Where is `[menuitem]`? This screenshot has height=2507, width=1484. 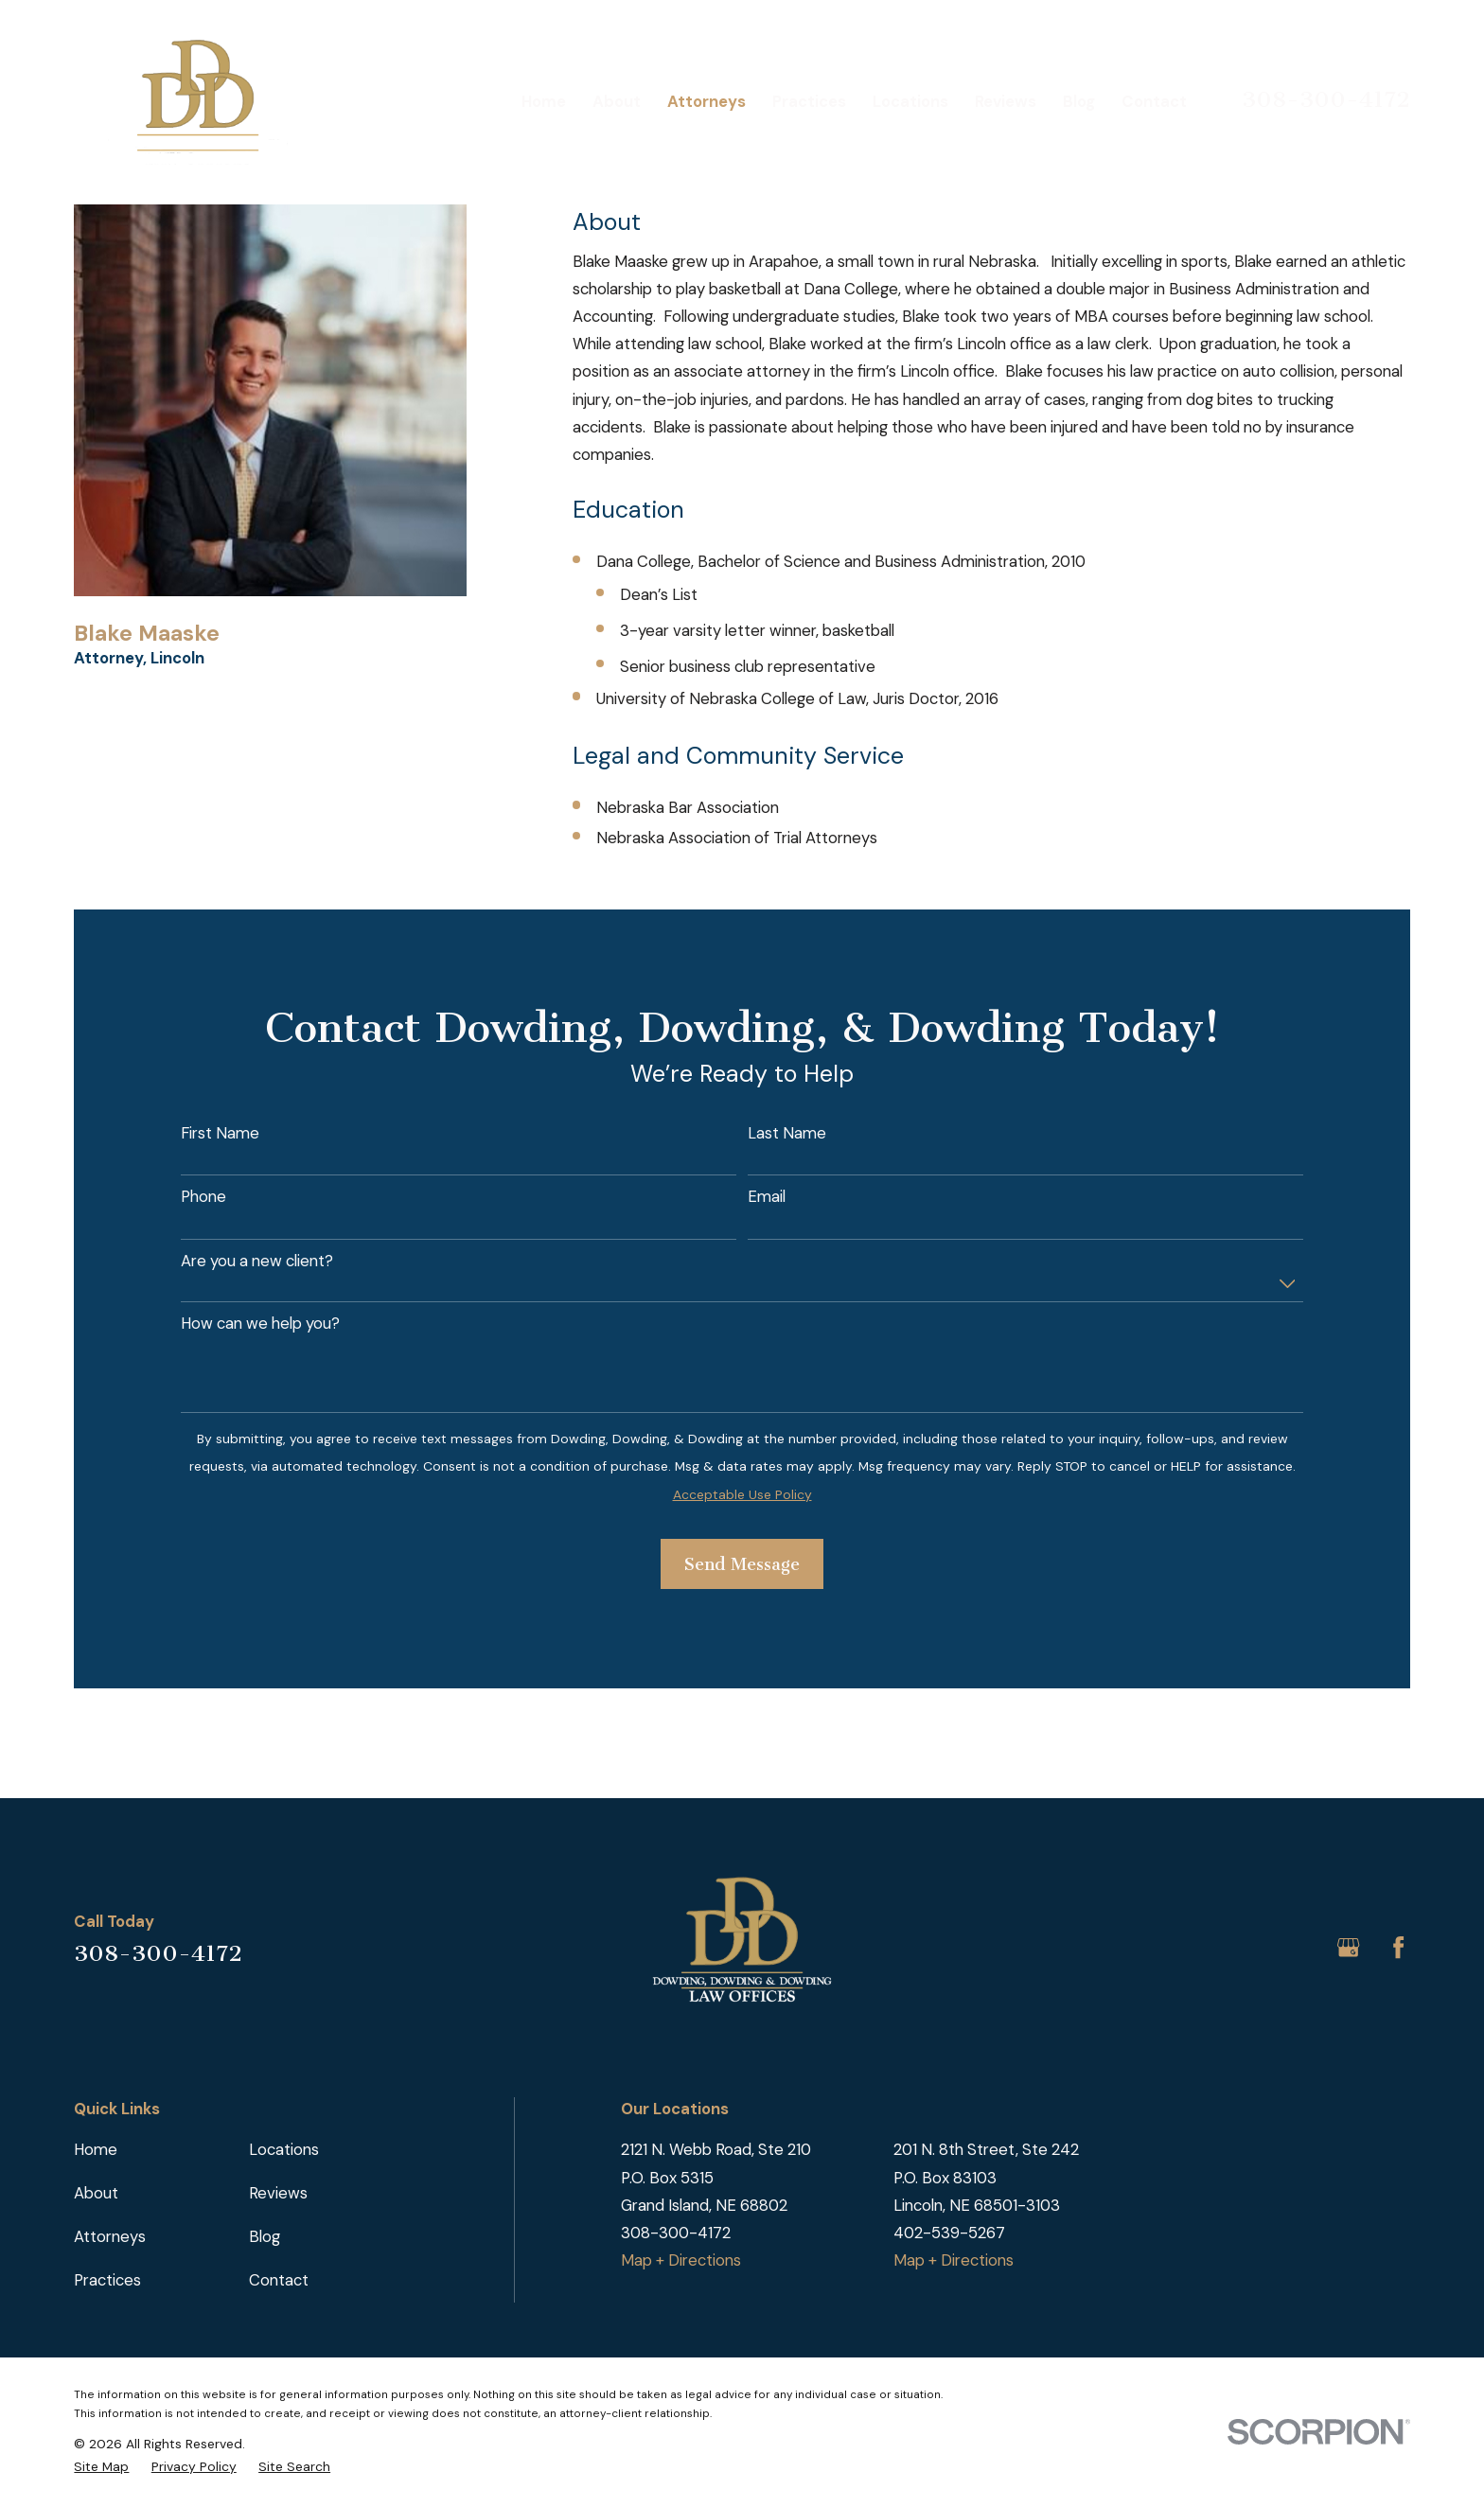
[menuitem] is located at coordinates (101, 2466).